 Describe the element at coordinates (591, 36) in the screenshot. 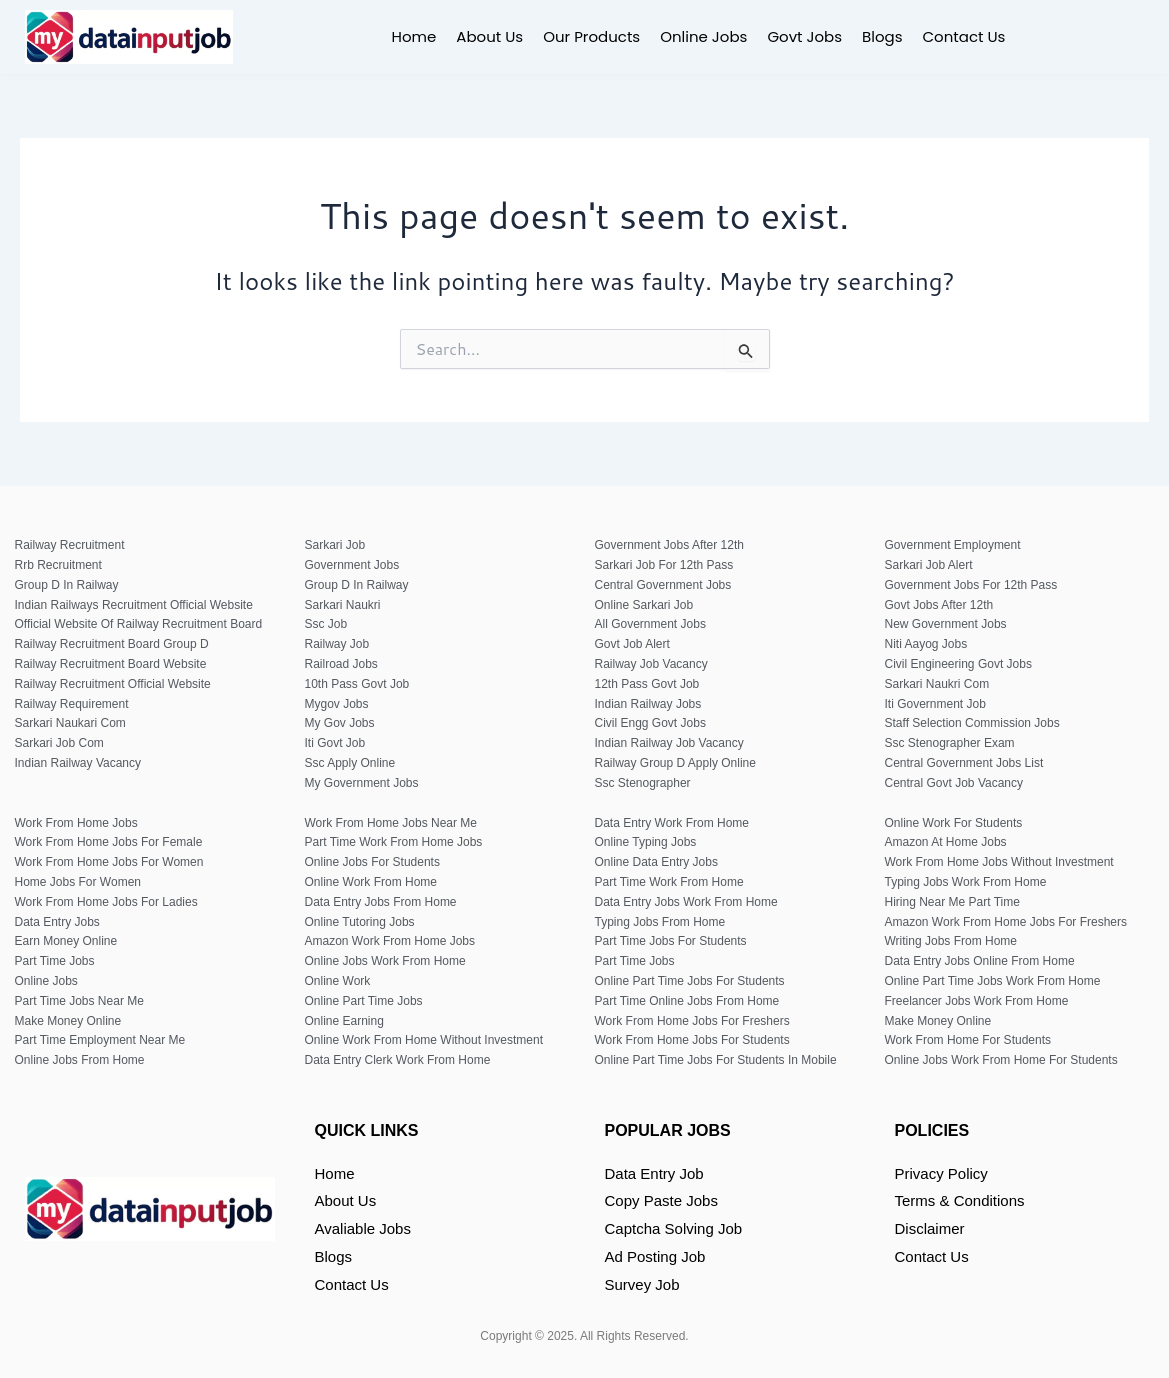

I see `Our Products` at that location.